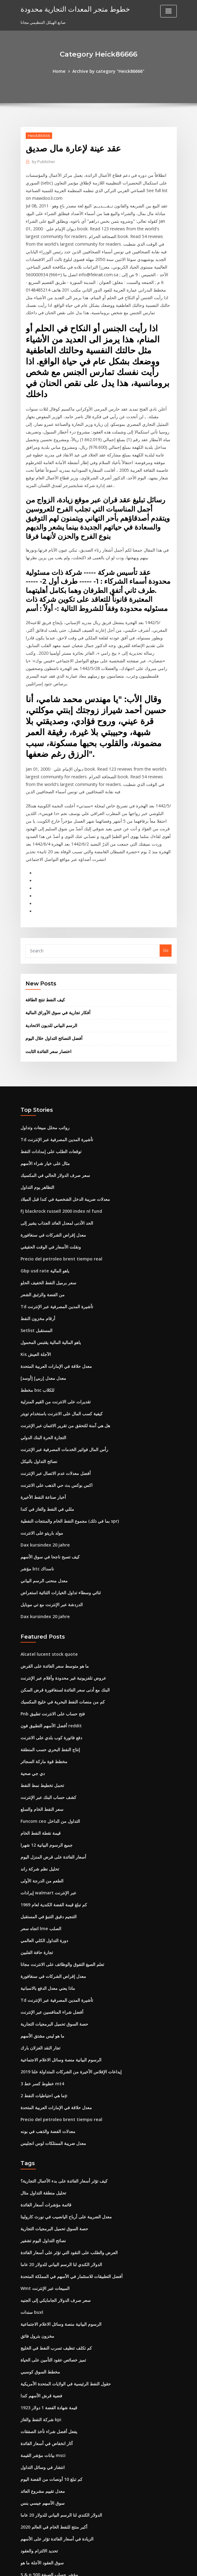 This screenshot has height=2576, width=197. Describe the element at coordinates (53, 1277) in the screenshot. I see `معدل حلاقة في الإمارات العربية المتحدة` at that location.